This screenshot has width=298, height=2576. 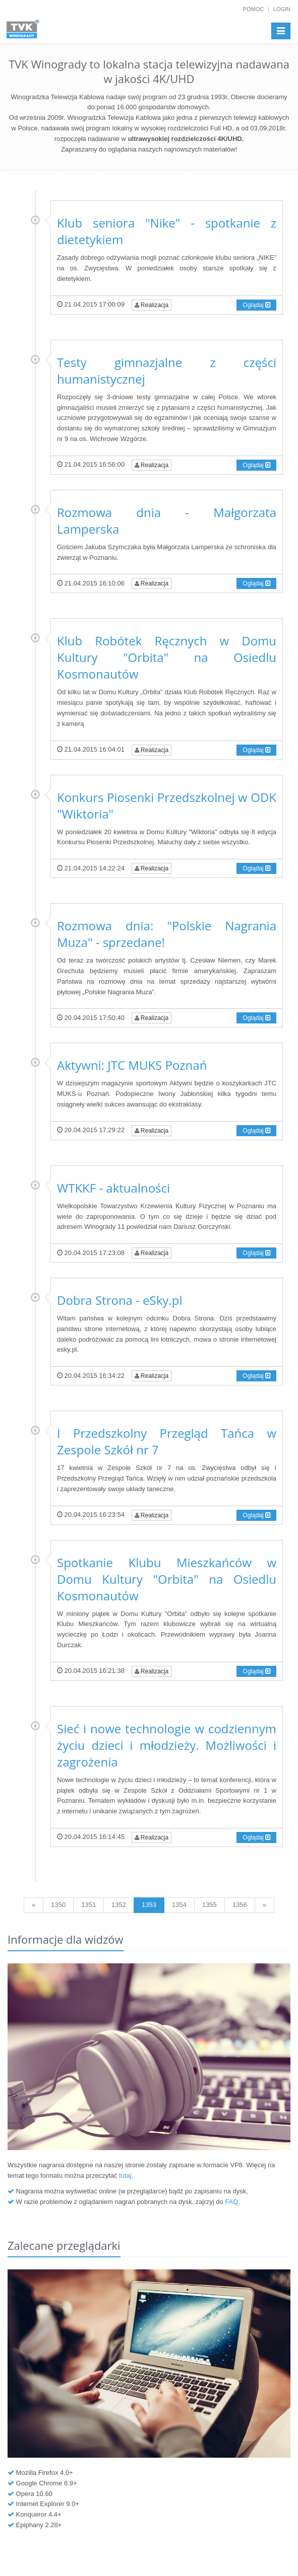 What do you see at coordinates (166, 1745) in the screenshot?
I see `Sieć i nowe technologie w codziennym życiu dzieci i młodzieży. Możliwości i zagrożenia` at bounding box center [166, 1745].